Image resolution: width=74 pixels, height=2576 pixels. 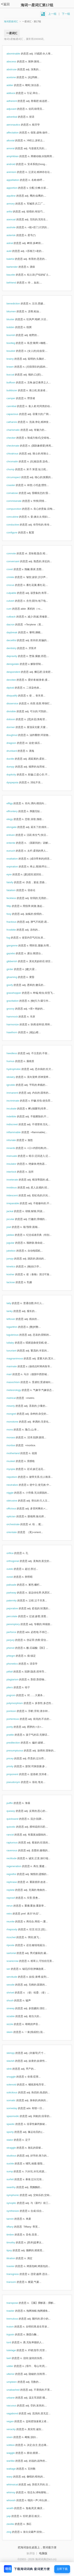 What do you see at coordinates (15, 311) in the screenshot?
I see `bitumen` at bounding box center [15, 311].